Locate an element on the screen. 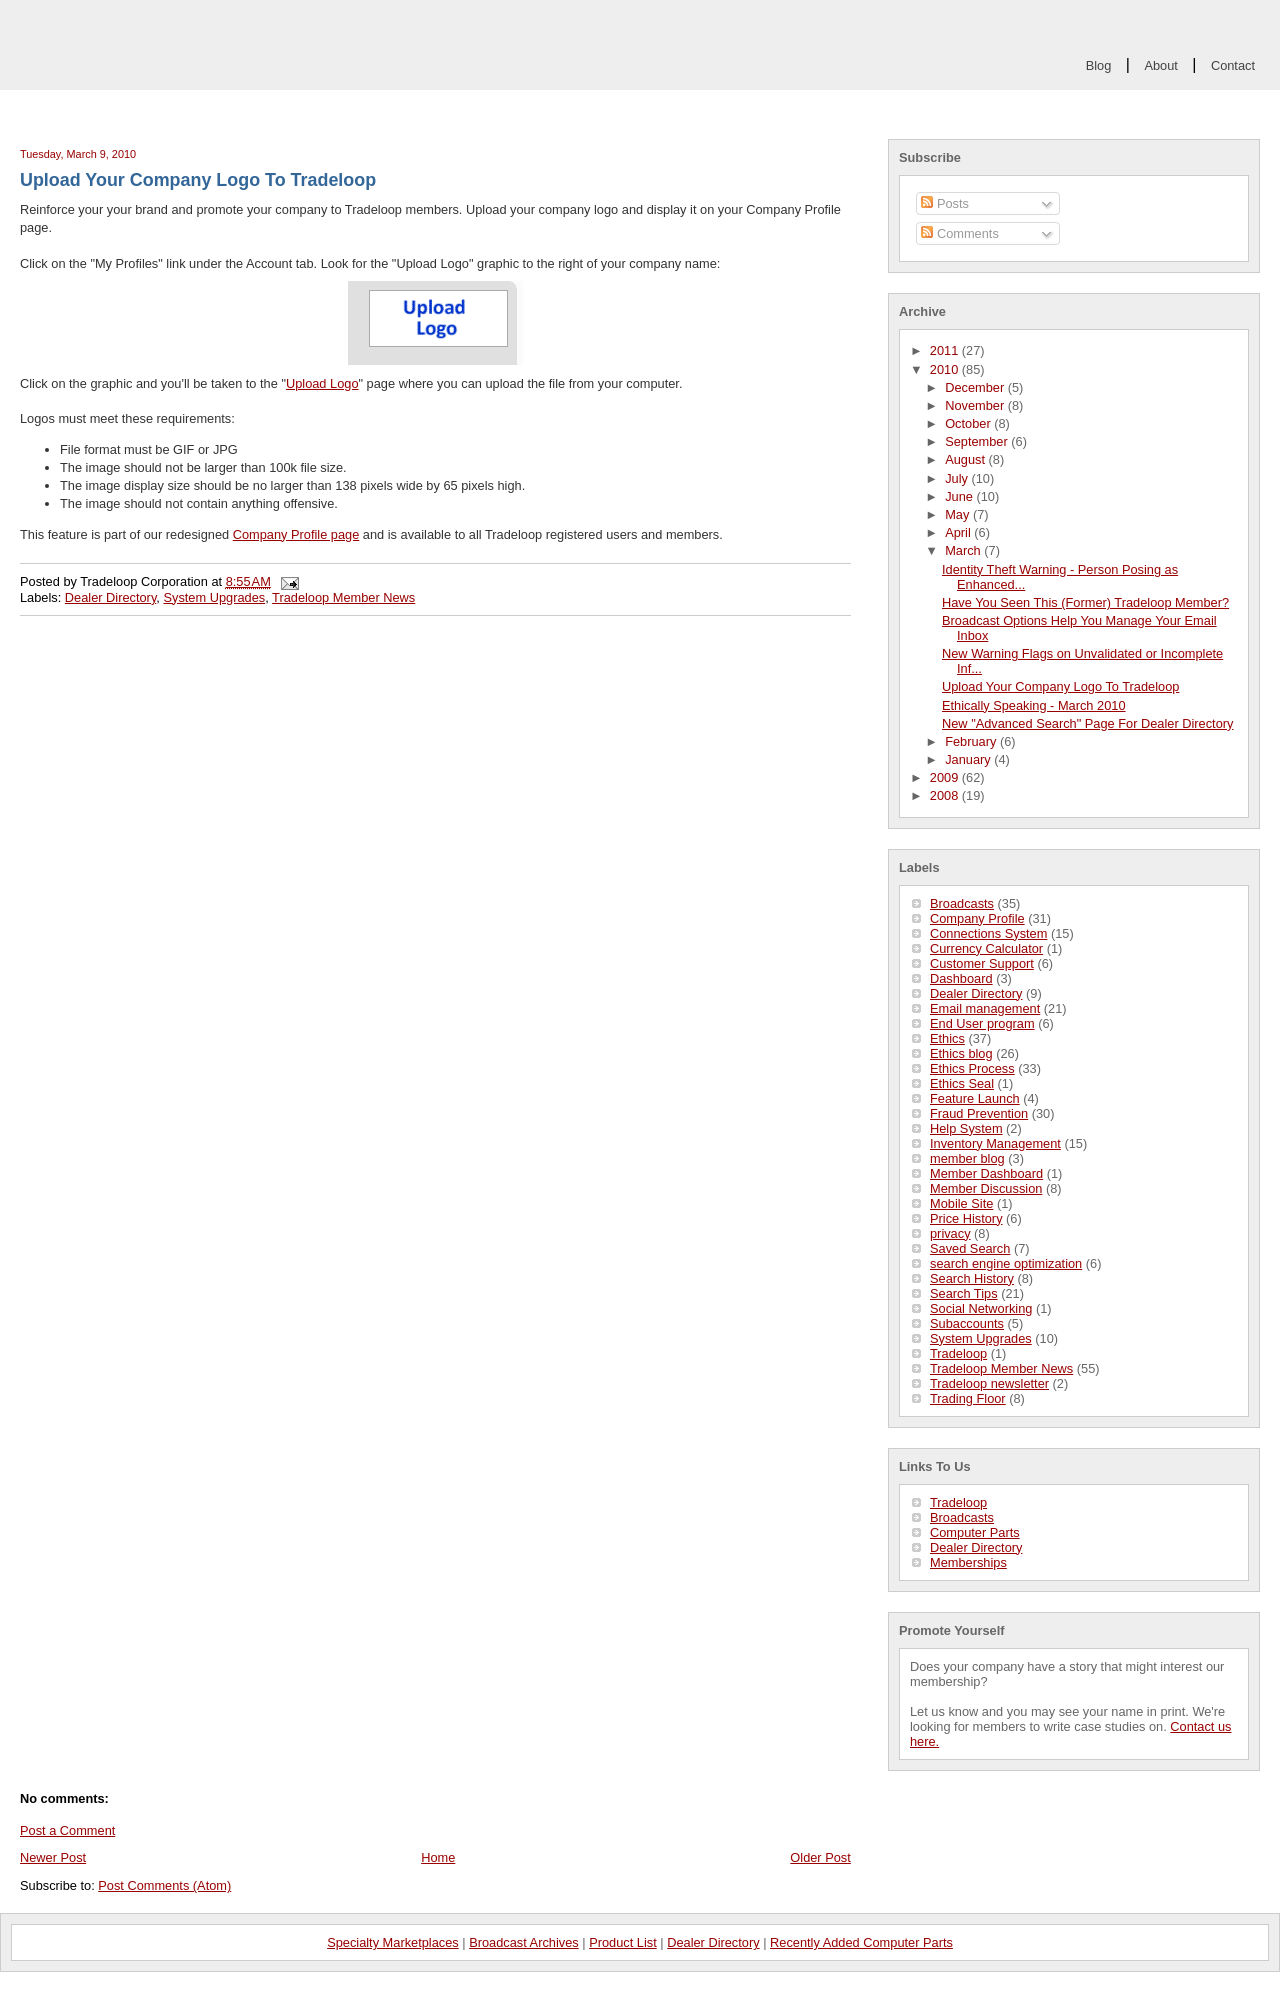  Tradeloop is located at coordinates (958, 1353).